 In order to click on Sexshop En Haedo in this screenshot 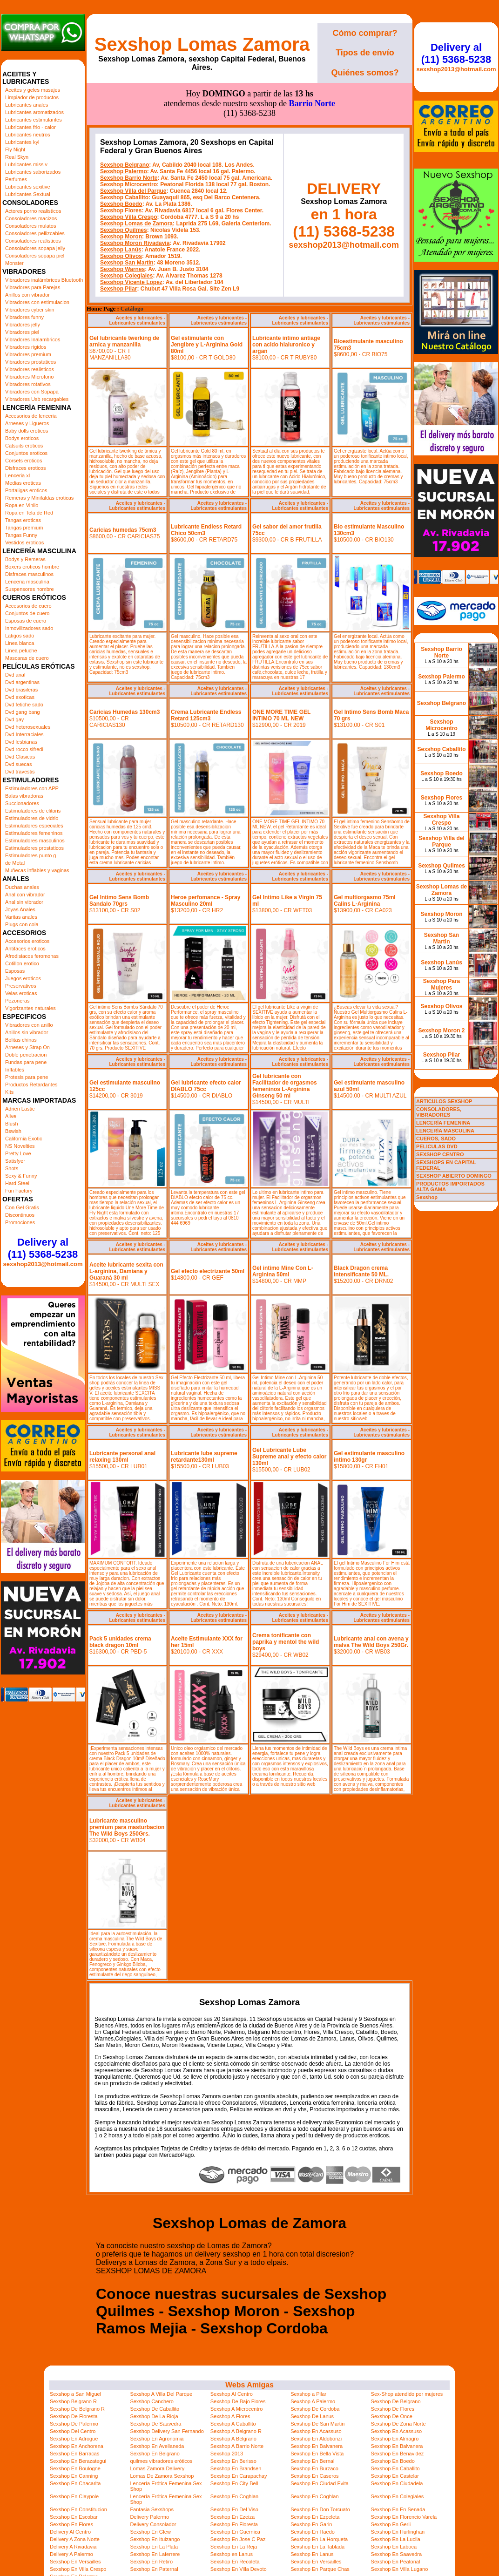, I will do `click(312, 2532)`.